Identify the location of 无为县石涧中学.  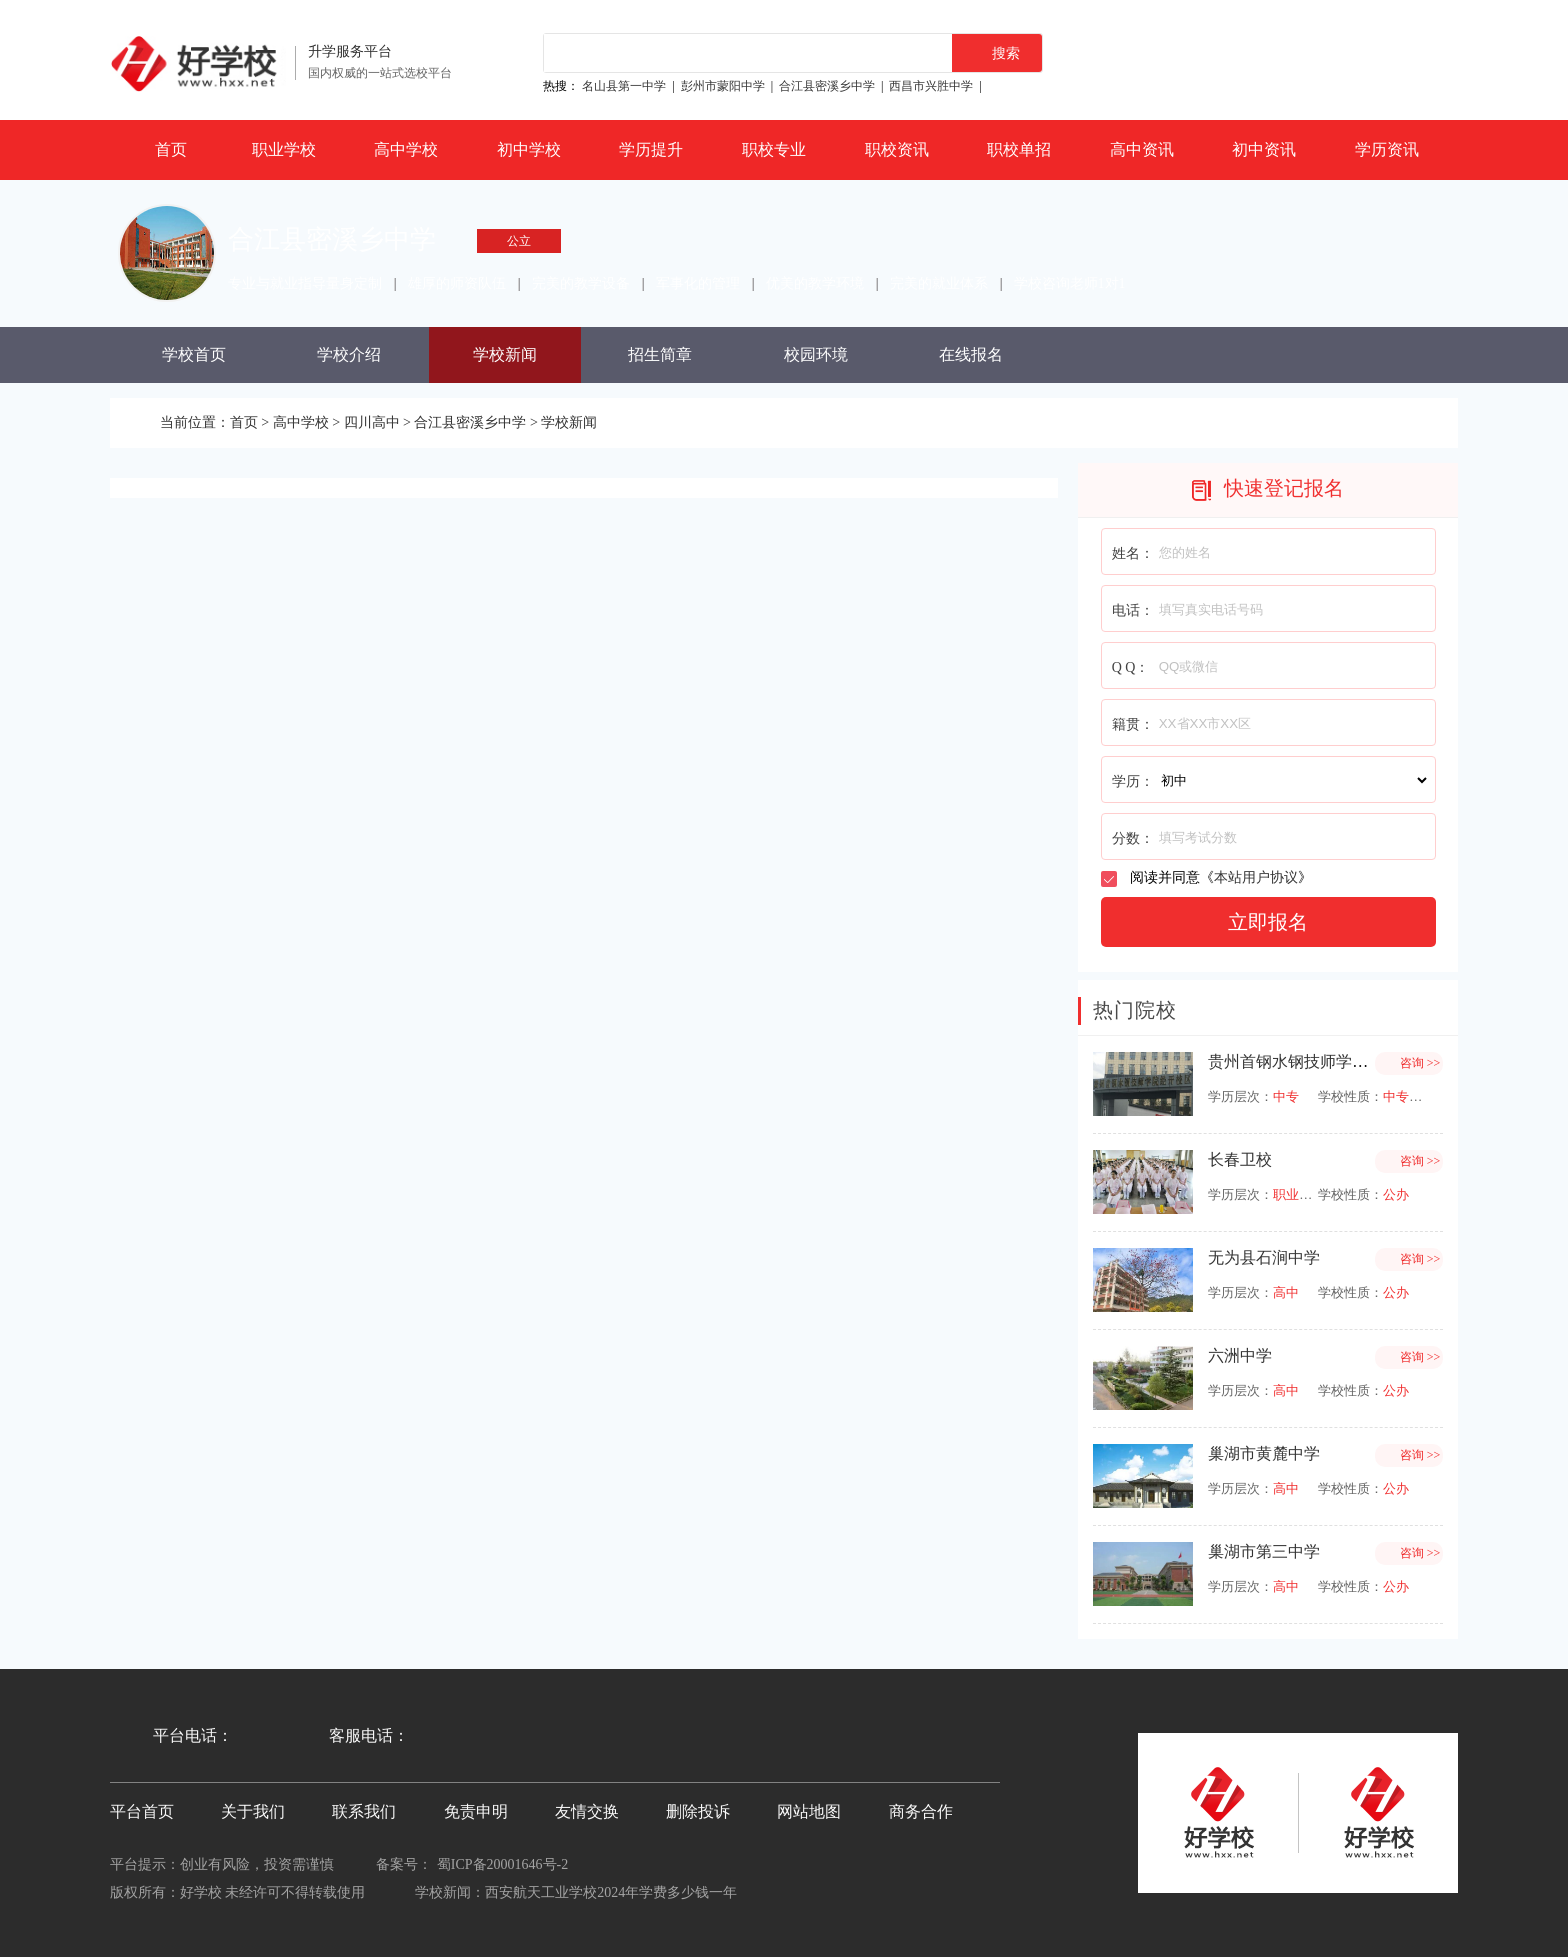
(1264, 1257).